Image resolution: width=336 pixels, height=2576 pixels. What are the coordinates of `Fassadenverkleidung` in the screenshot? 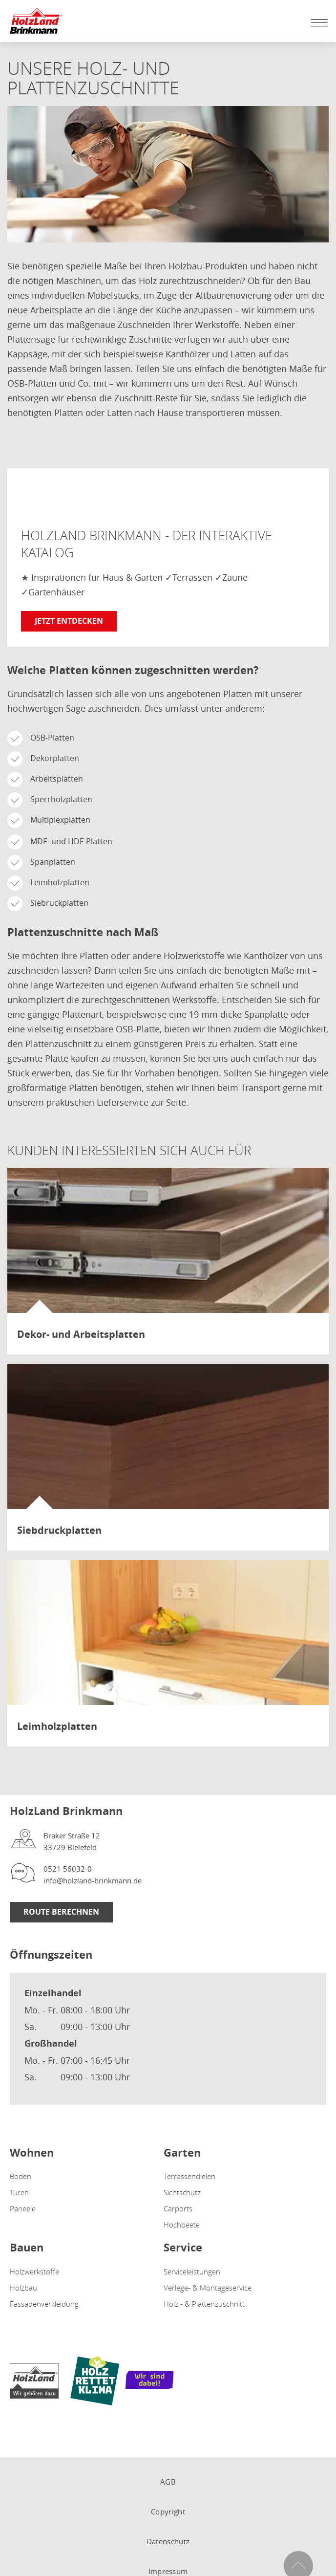 It's located at (44, 2304).